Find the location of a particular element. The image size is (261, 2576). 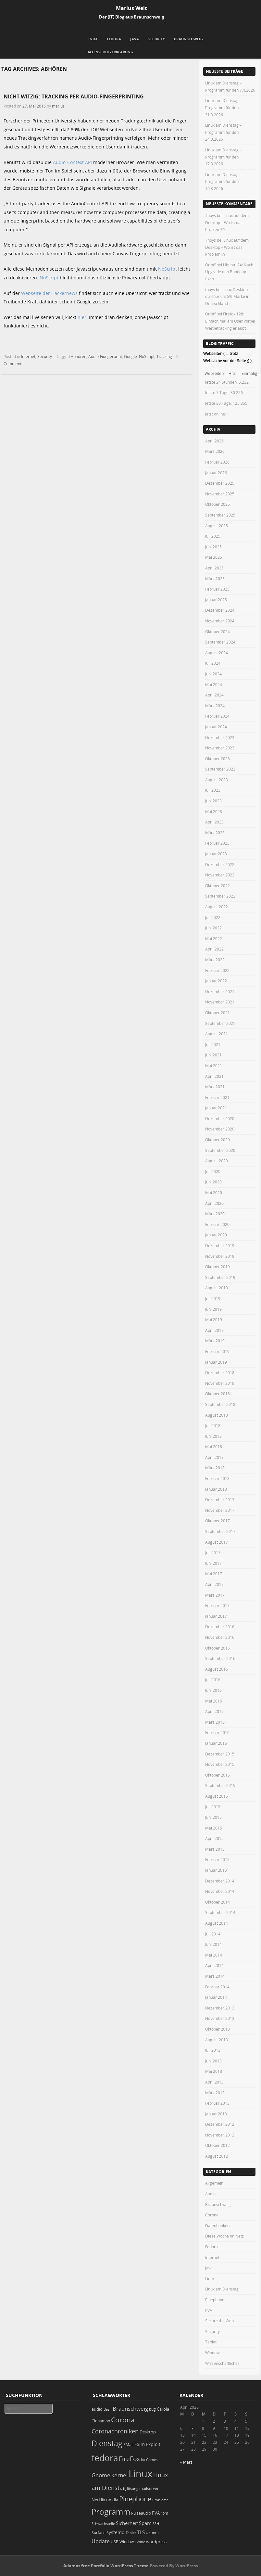

NoScript is located at coordinates (167, 269).